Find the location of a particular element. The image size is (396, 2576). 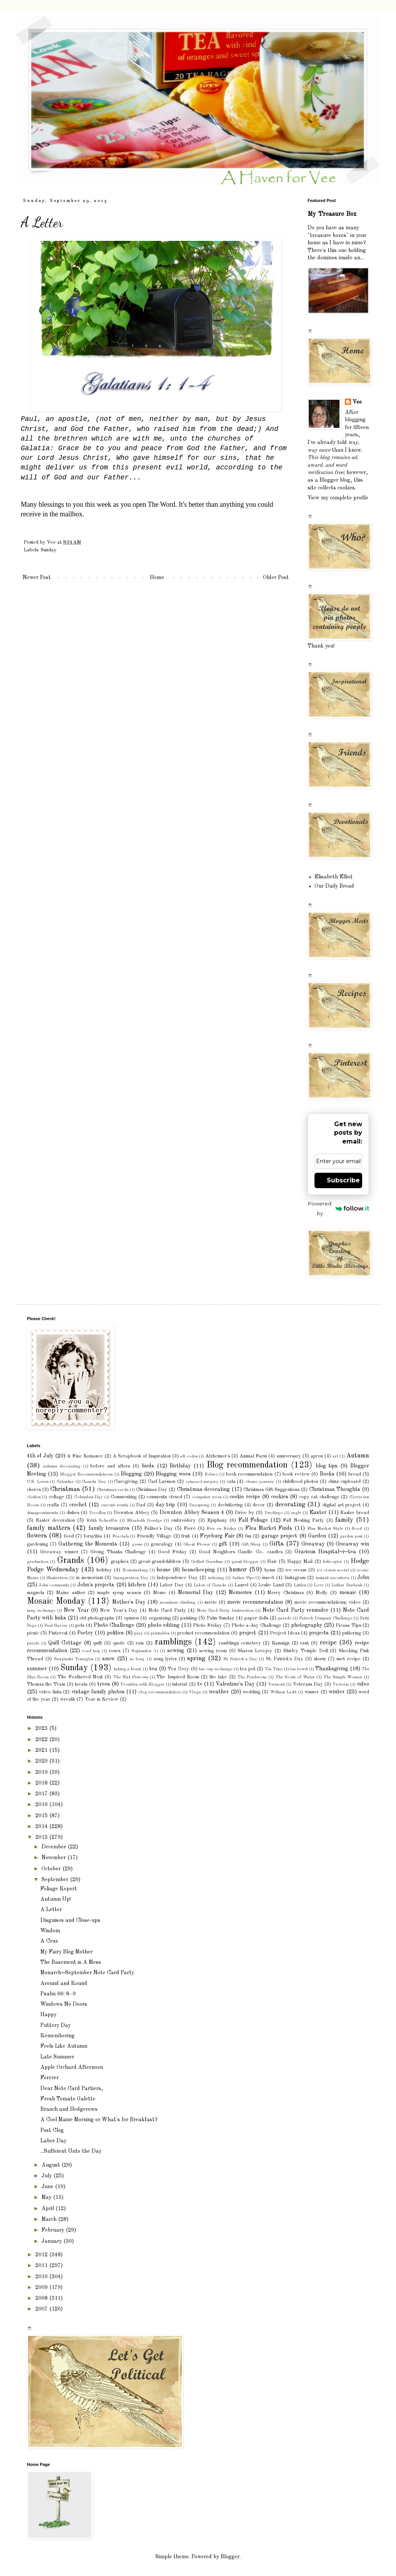

Ghost Flower is located at coordinates (196, 1544).